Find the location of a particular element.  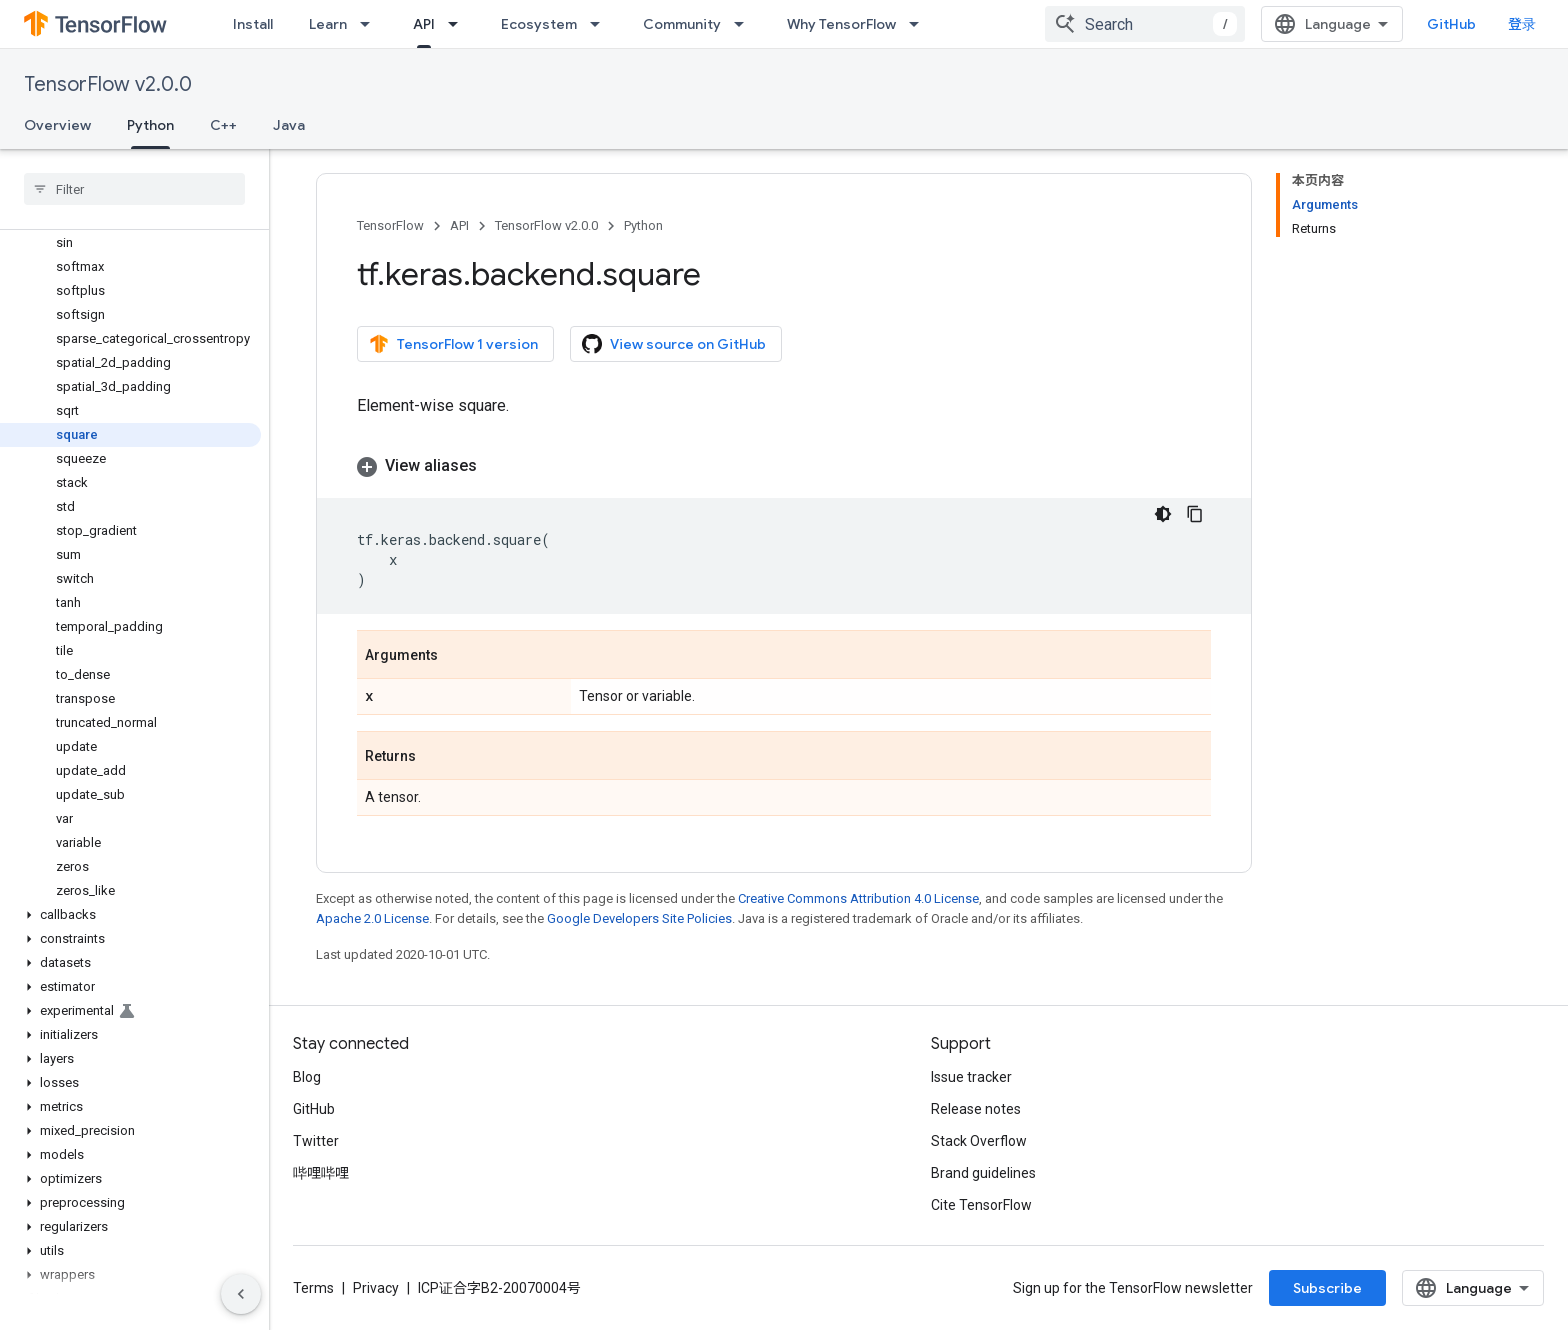

[Dropdown menu for Learn] is located at coordinates (371, 24).